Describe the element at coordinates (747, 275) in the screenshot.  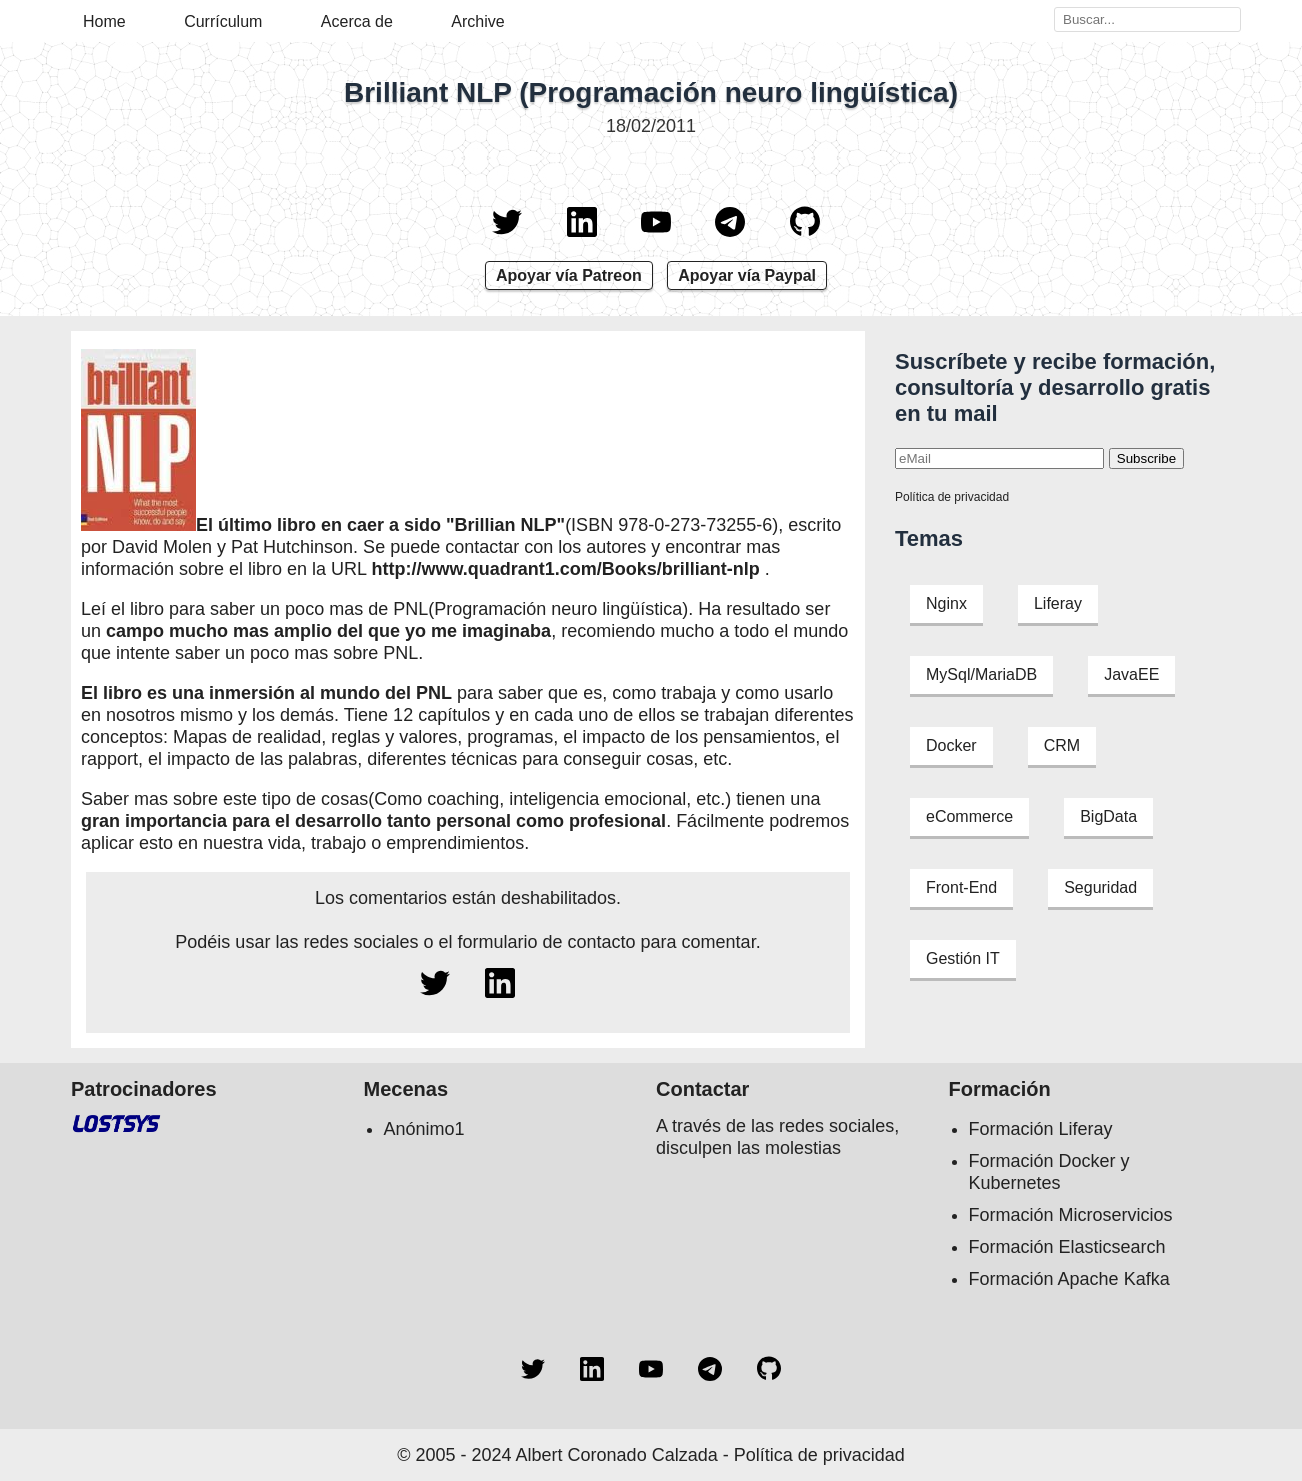
I see `Apoyar vía Paypal` at that location.